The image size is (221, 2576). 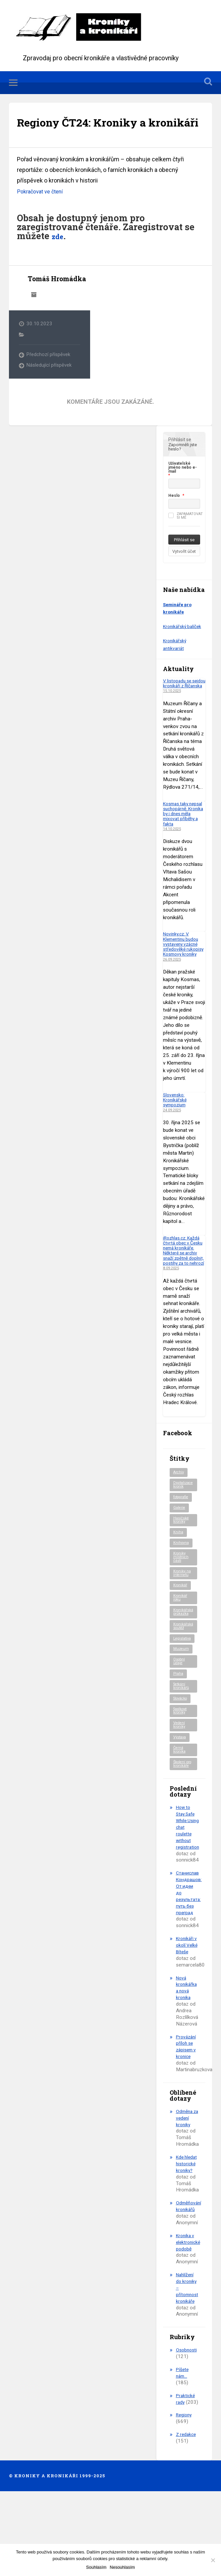 What do you see at coordinates (181, 1633) in the screenshot?
I see `Kronikář [Kronikář (74 položek)]` at bounding box center [181, 1633].